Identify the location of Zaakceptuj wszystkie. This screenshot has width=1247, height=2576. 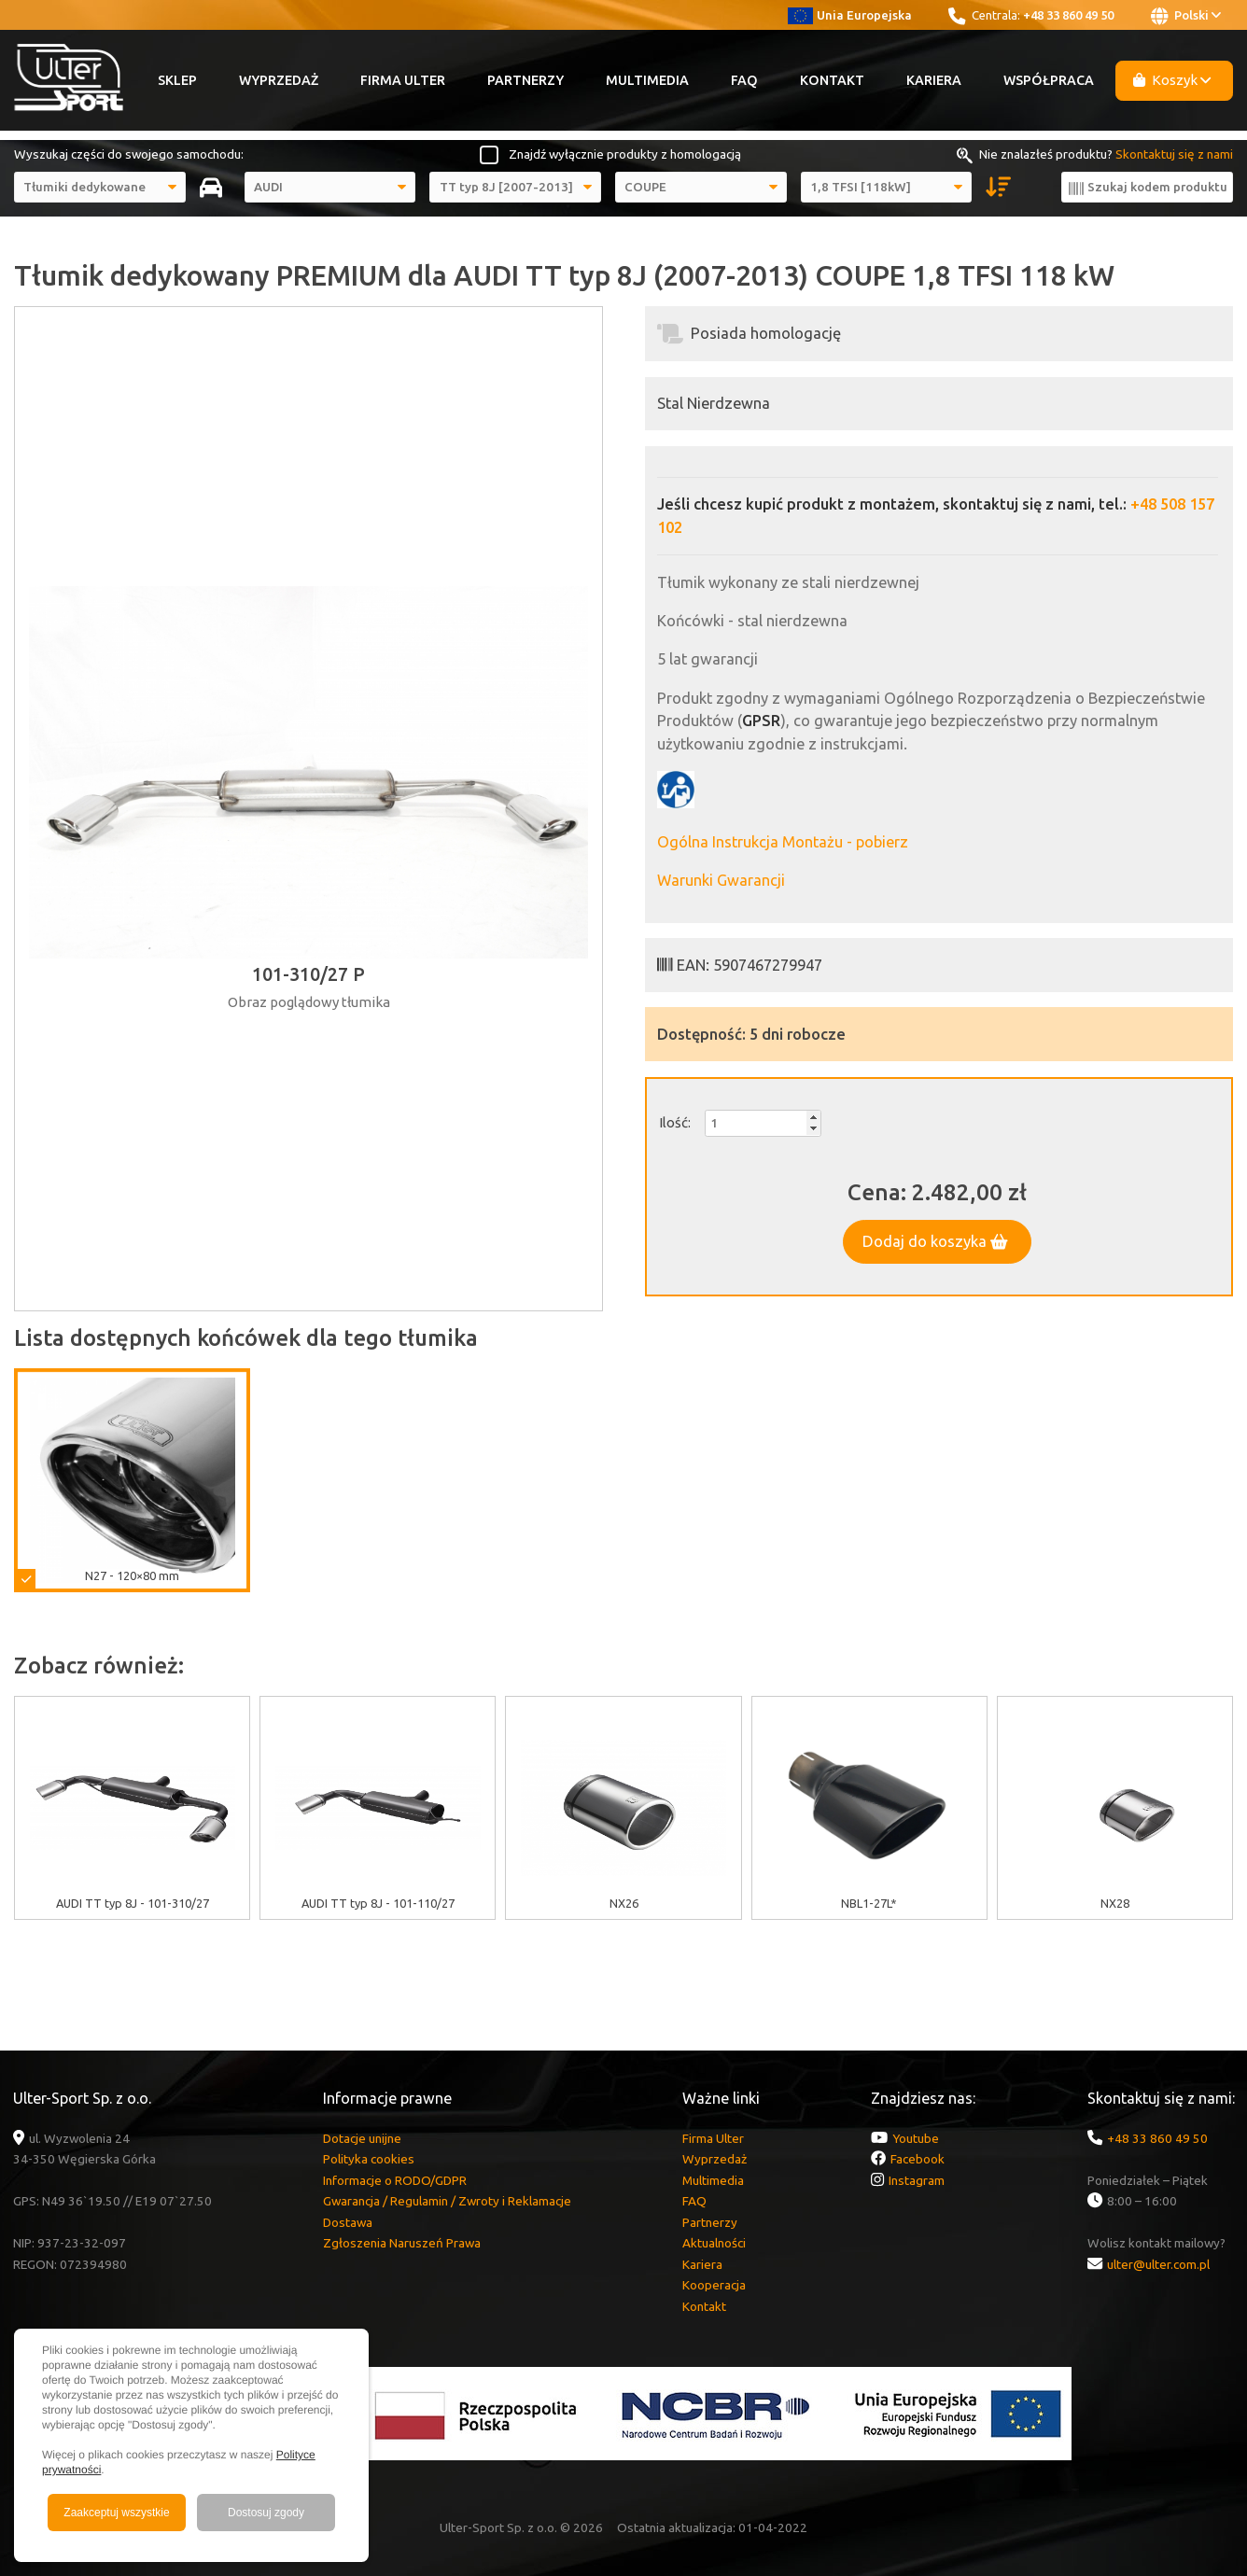
(116, 2512).